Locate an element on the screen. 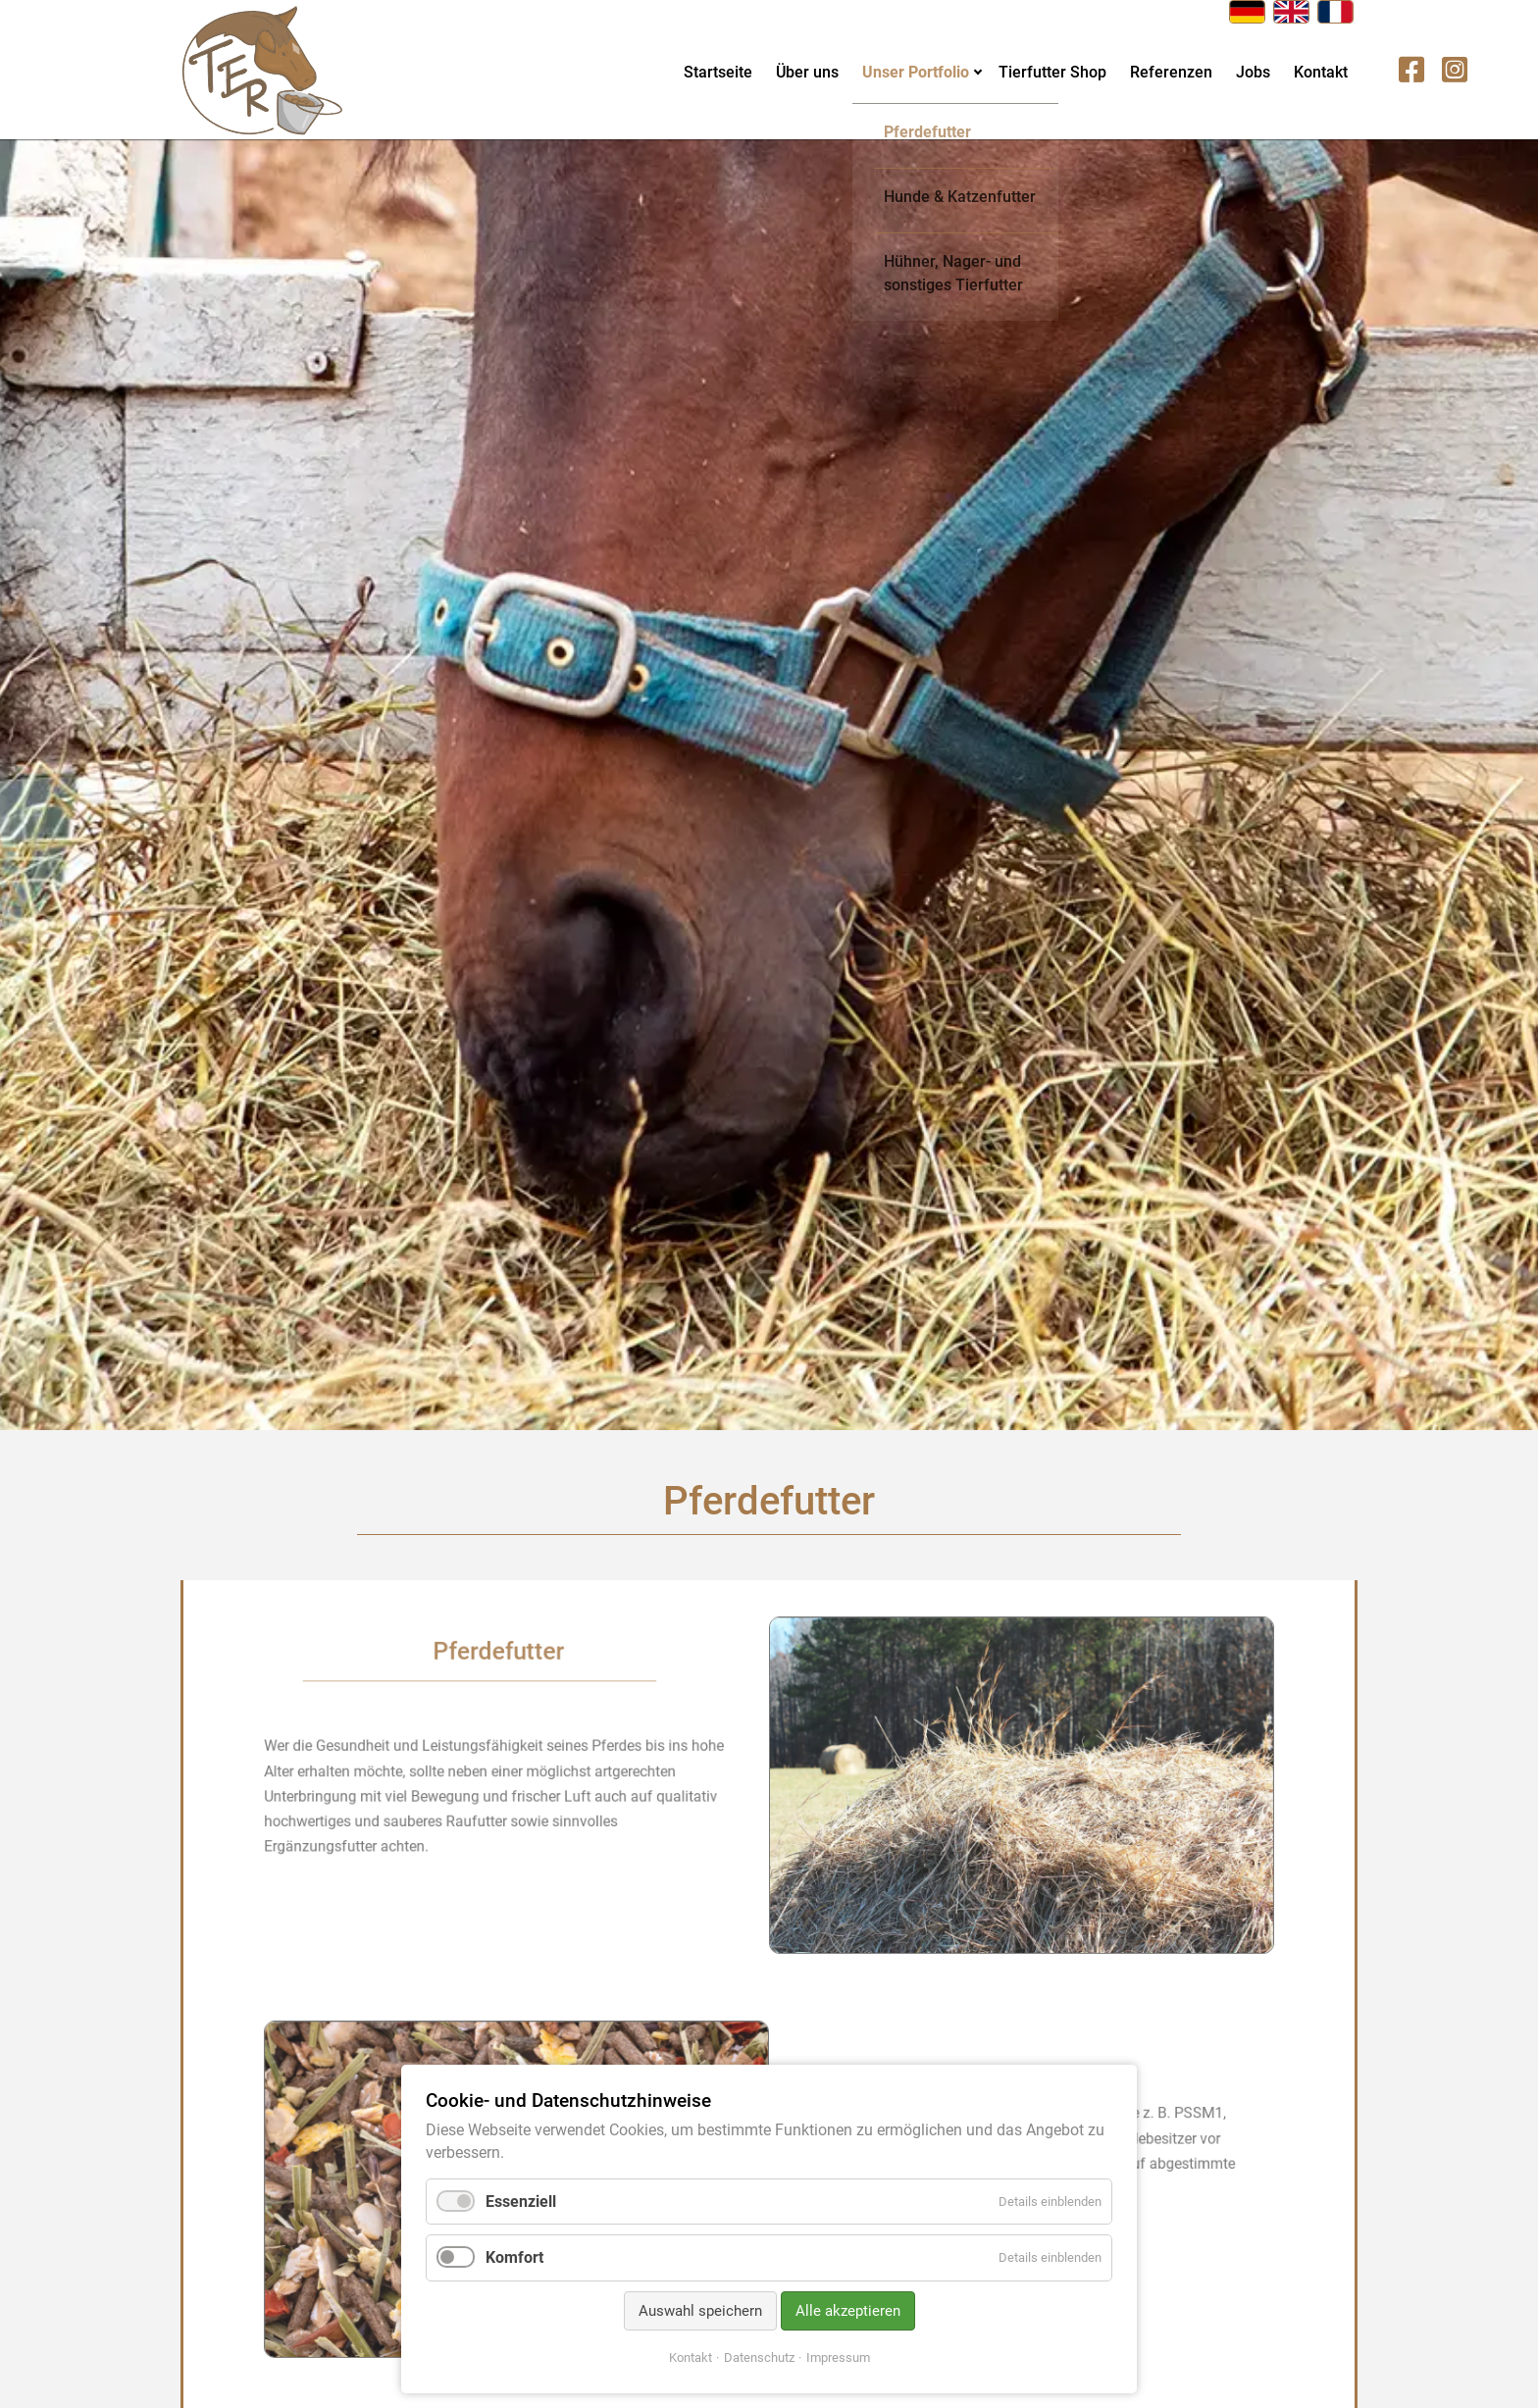 The height and width of the screenshot is (2408, 1538). Über uns is located at coordinates (807, 72).